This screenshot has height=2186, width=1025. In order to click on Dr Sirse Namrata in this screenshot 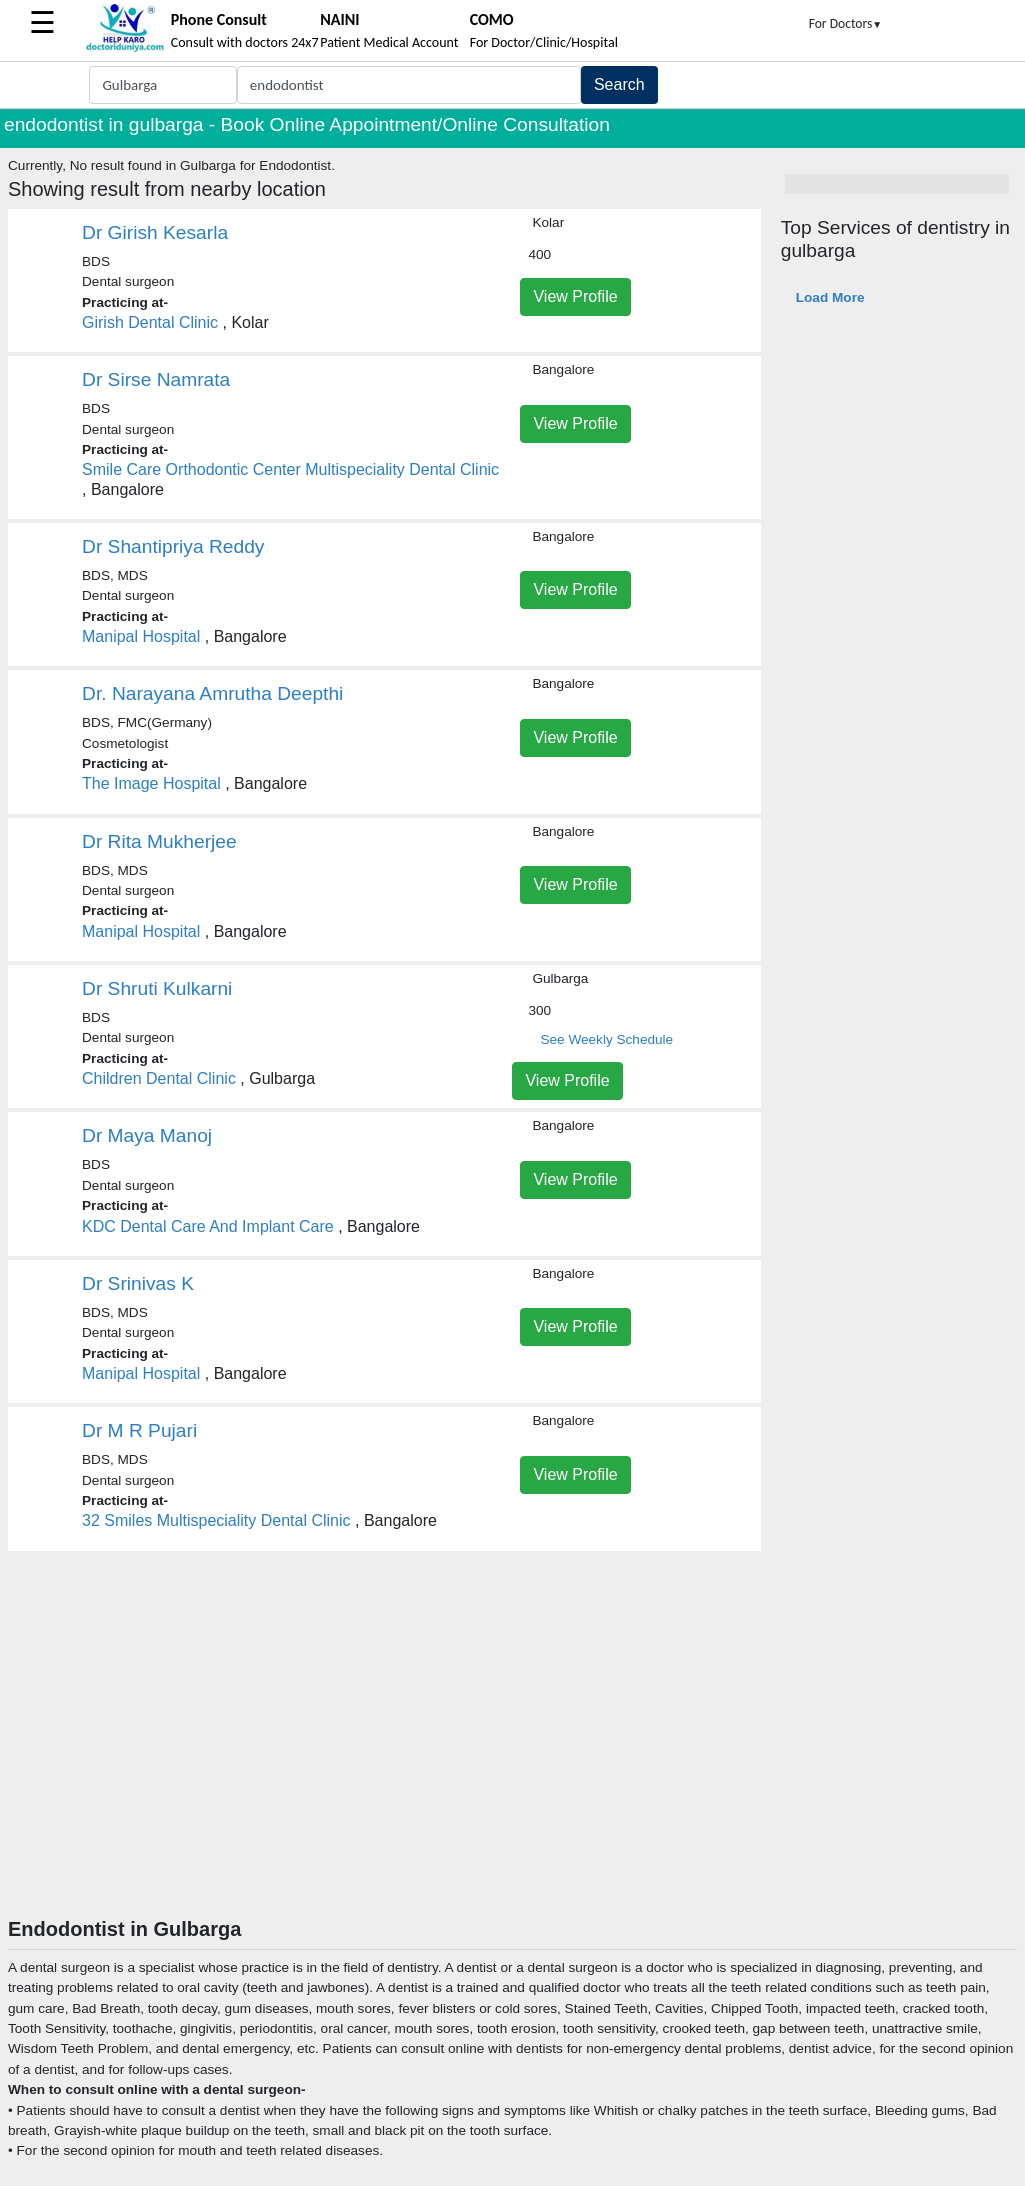, I will do `click(156, 379)`.